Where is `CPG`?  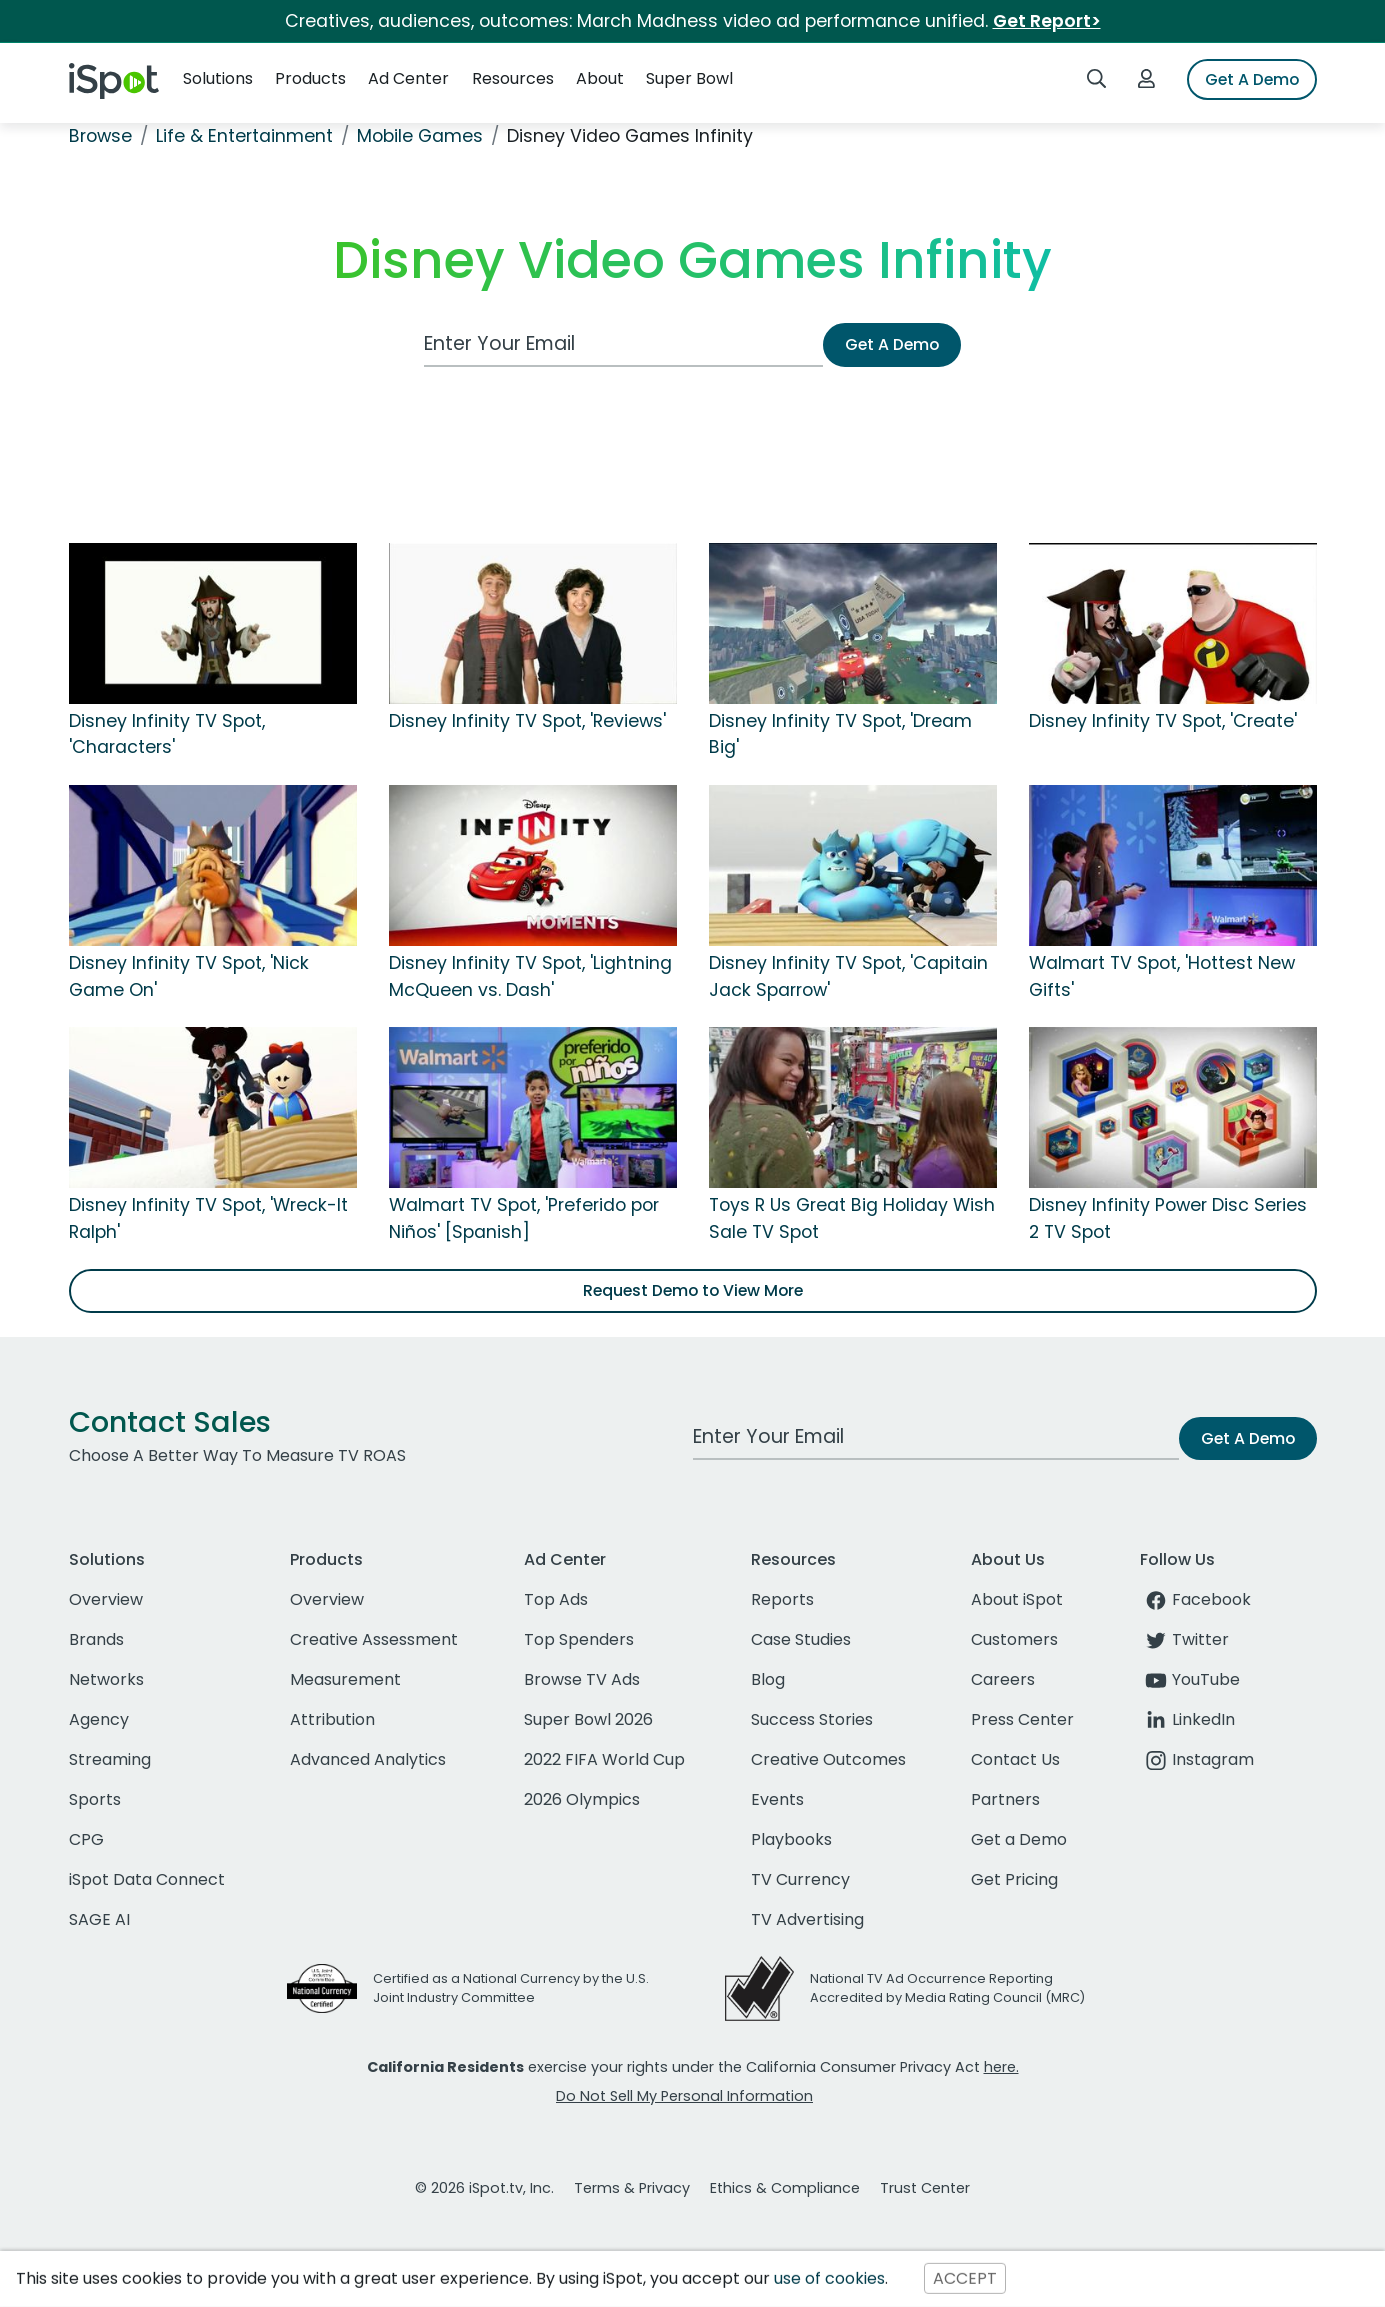 CPG is located at coordinates (86, 1839).